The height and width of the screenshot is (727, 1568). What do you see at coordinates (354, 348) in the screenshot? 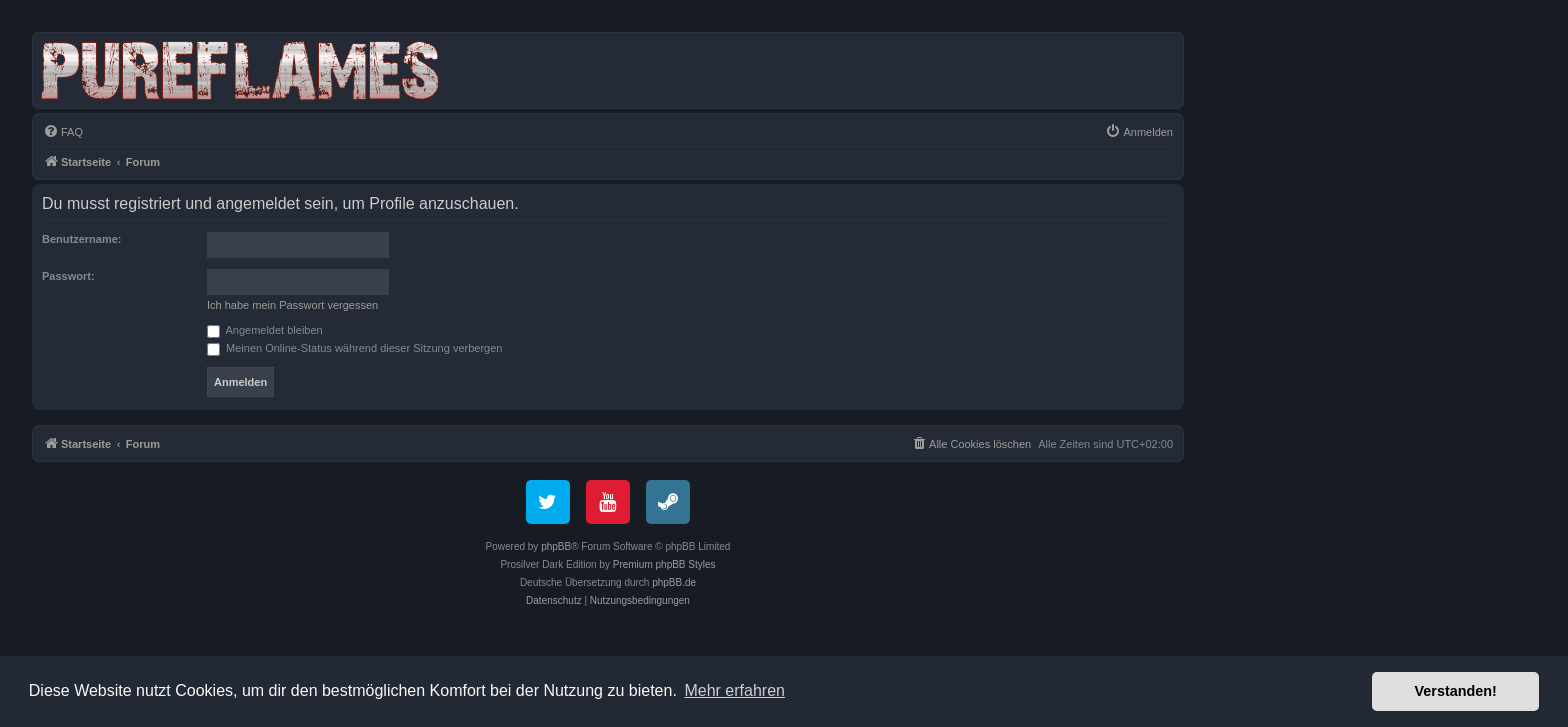
I see `Meinen Online-Status während dieser Sitzung verbergen` at bounding box center [354, 348].